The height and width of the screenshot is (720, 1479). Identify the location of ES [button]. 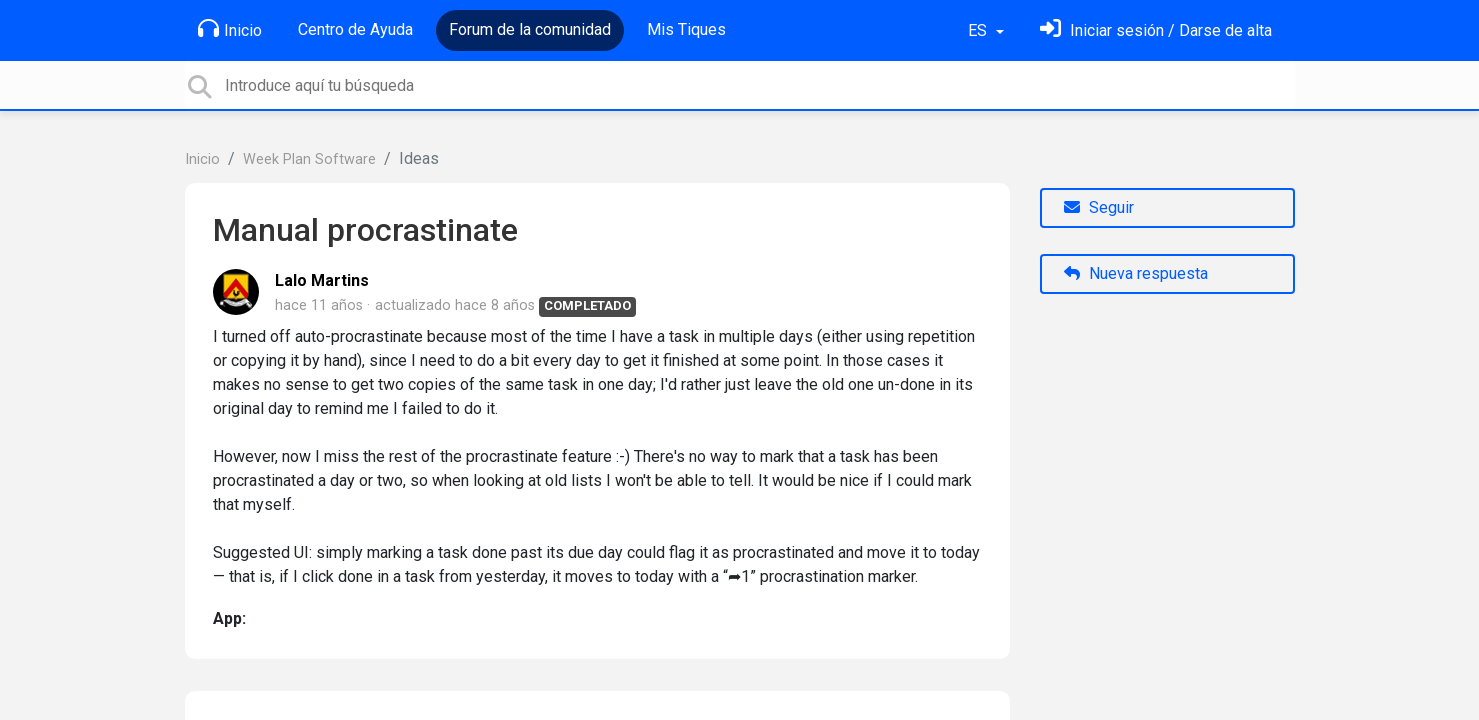
(979, 30).